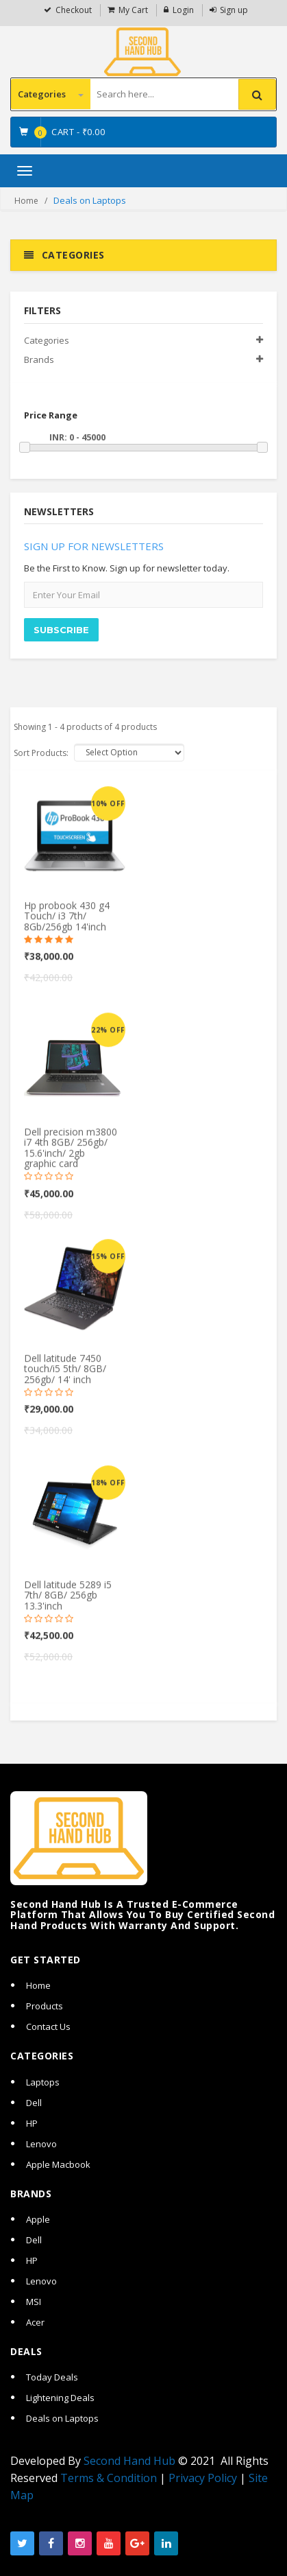 This screenshot has height=2576, width=287. Describe the element at coordinates (108, 2477) in the screenshot. I see `Terms & Condition` at that location.